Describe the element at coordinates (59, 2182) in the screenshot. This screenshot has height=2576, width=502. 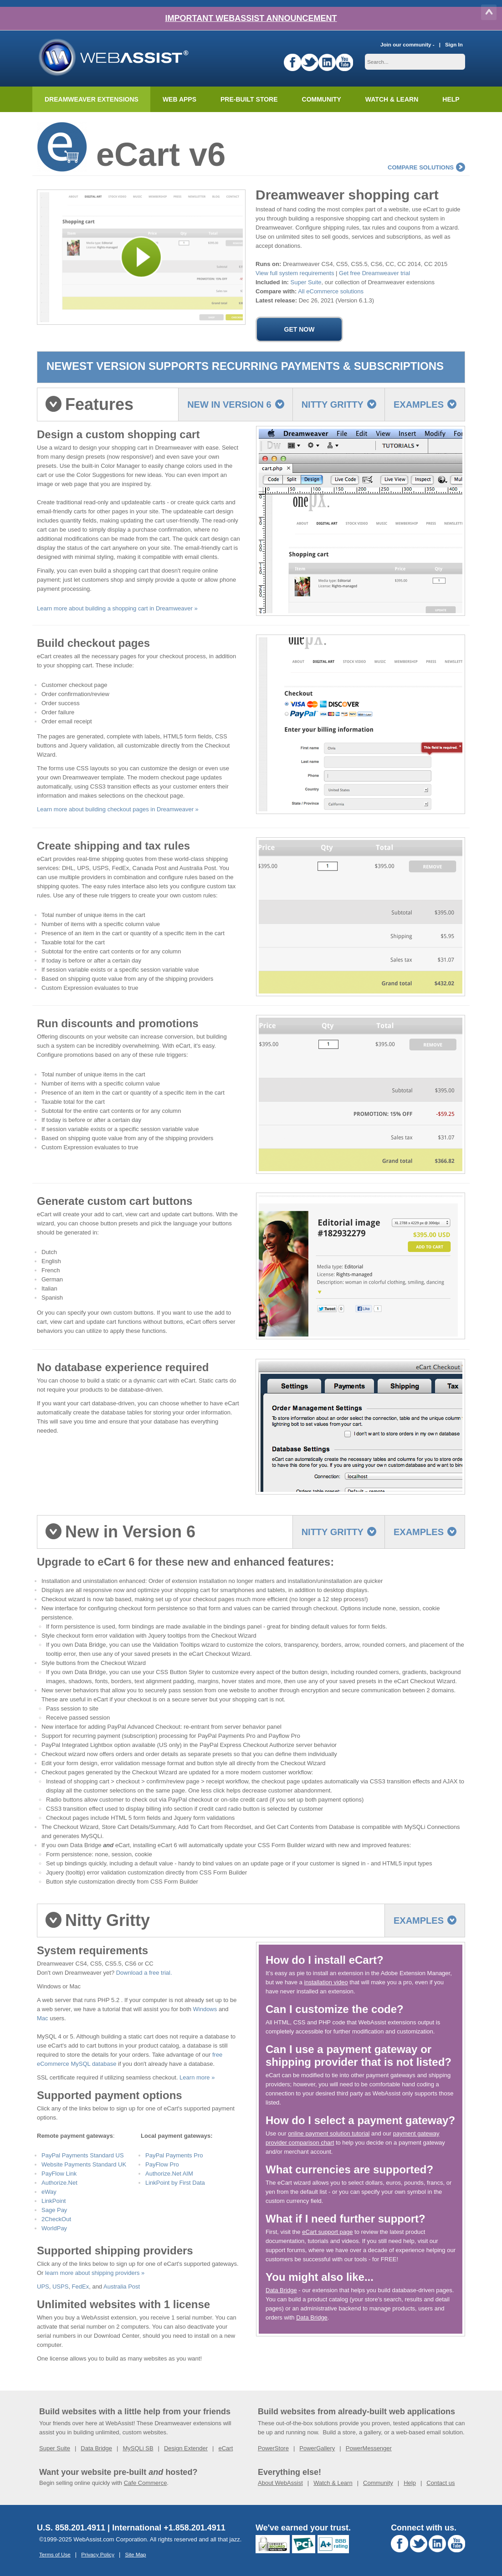
I see `Authorize.Net` at that location.